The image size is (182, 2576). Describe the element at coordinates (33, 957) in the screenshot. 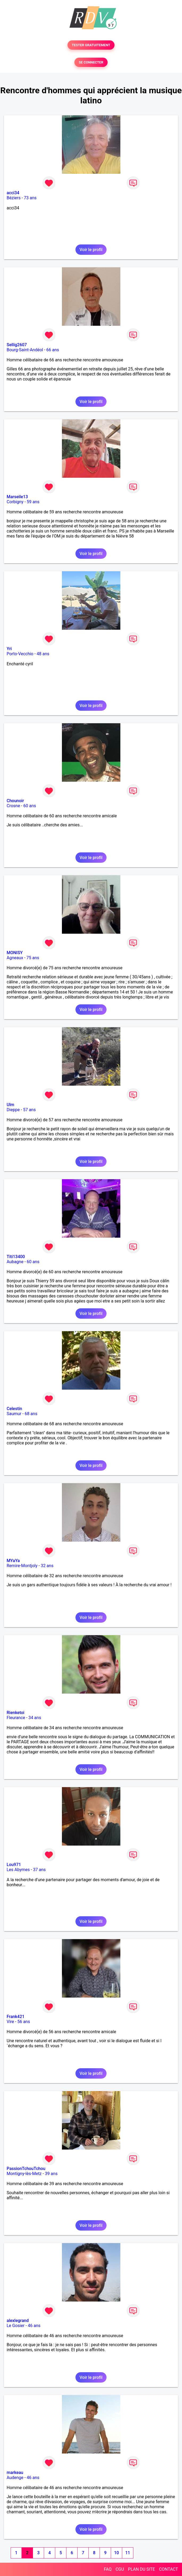

I see `75 ans` at that location.